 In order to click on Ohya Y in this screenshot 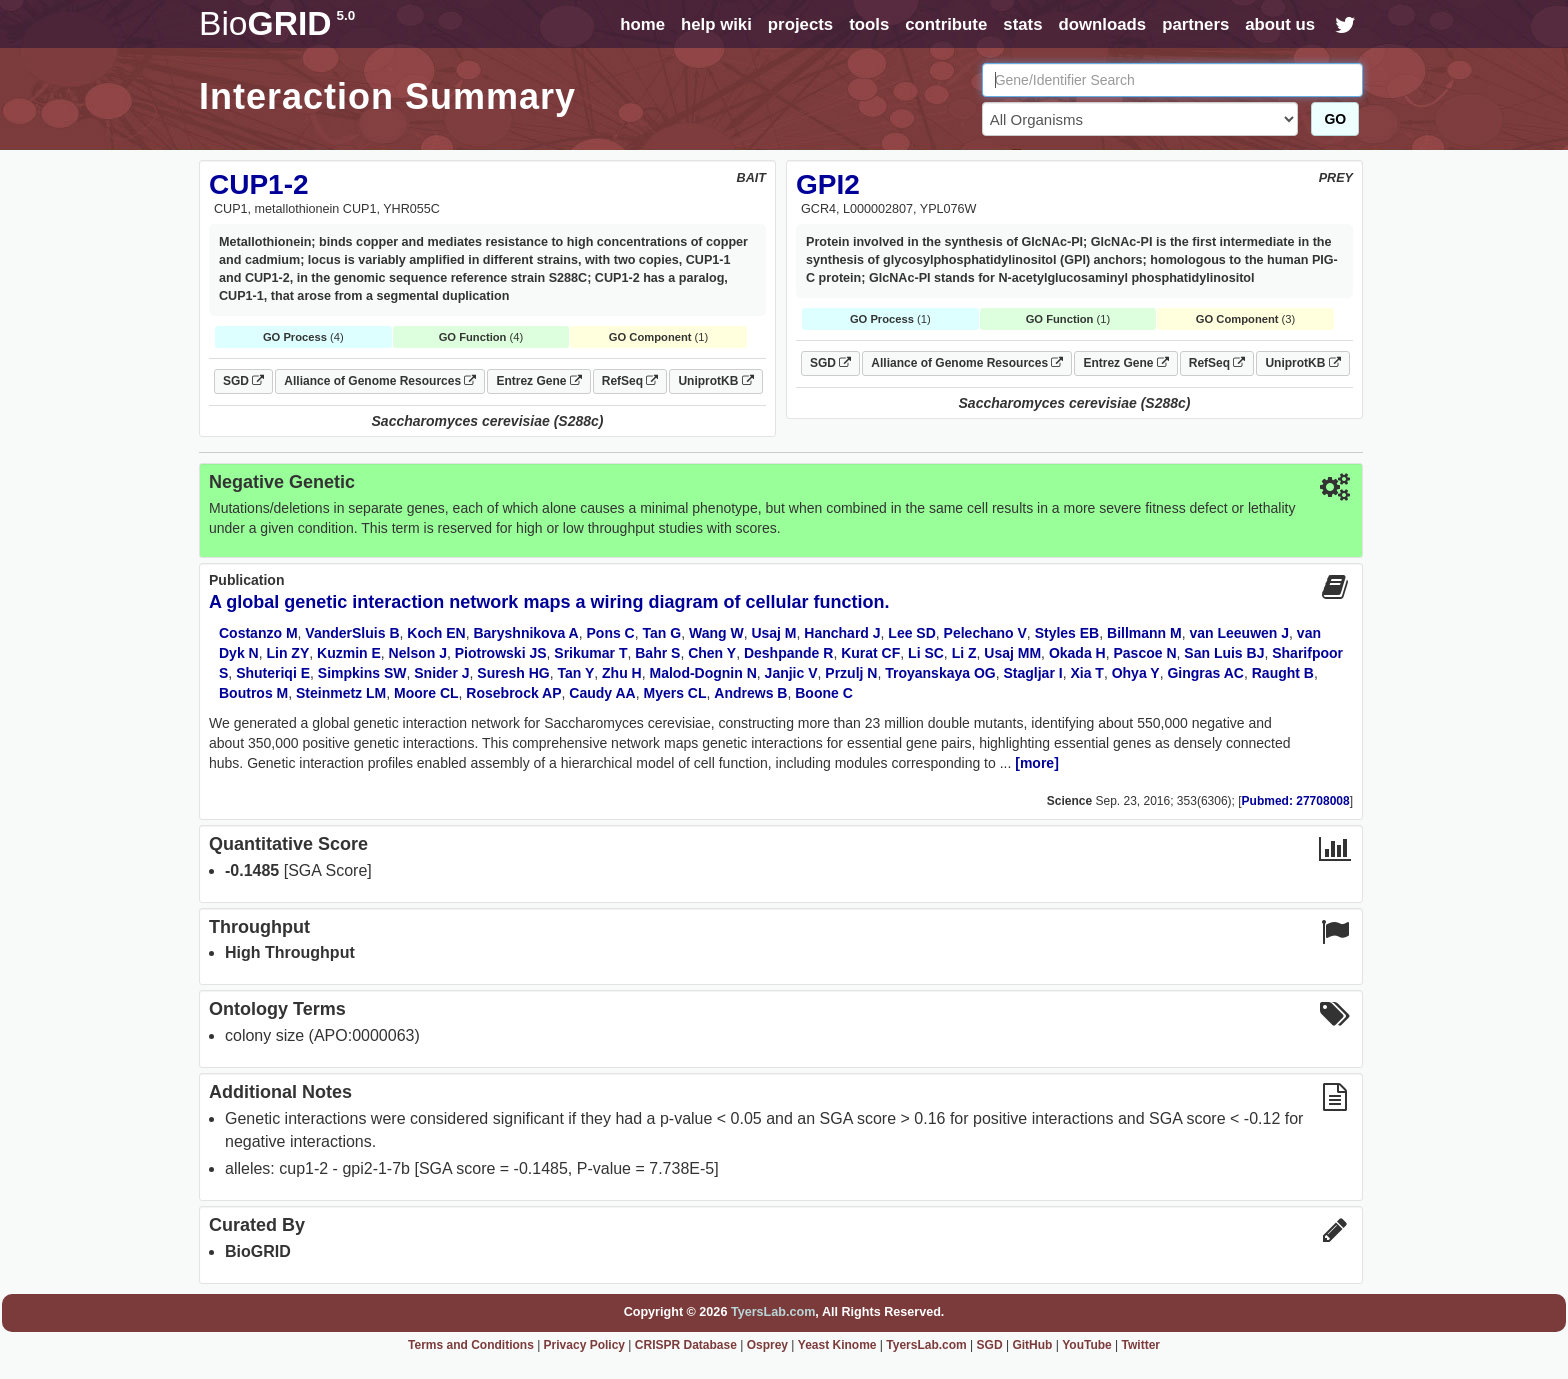, I will do `click(1136, 673)`.